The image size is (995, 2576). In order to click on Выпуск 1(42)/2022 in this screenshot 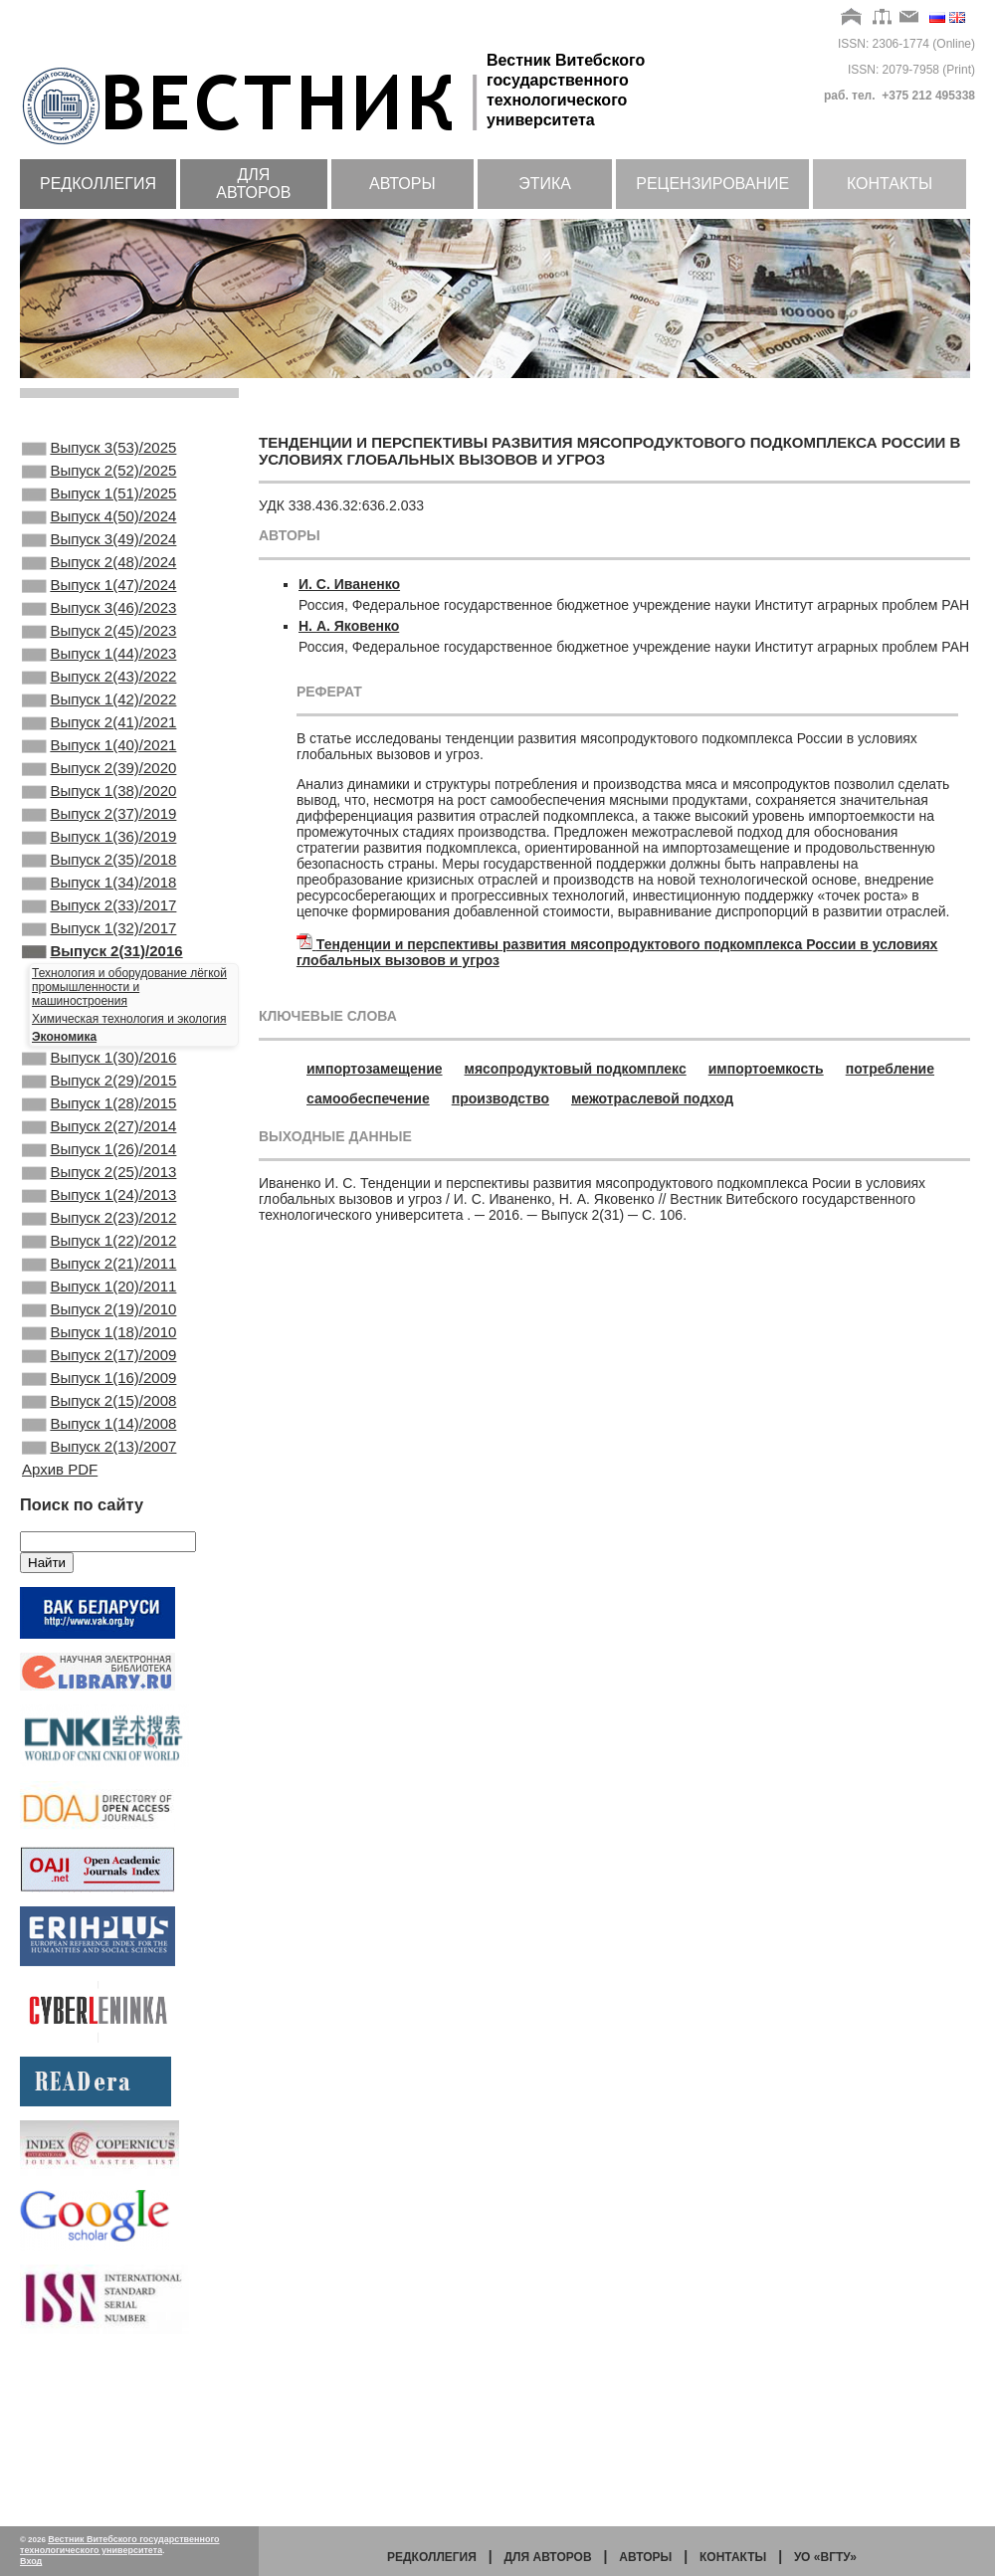, I will do `click(99, 745)`.